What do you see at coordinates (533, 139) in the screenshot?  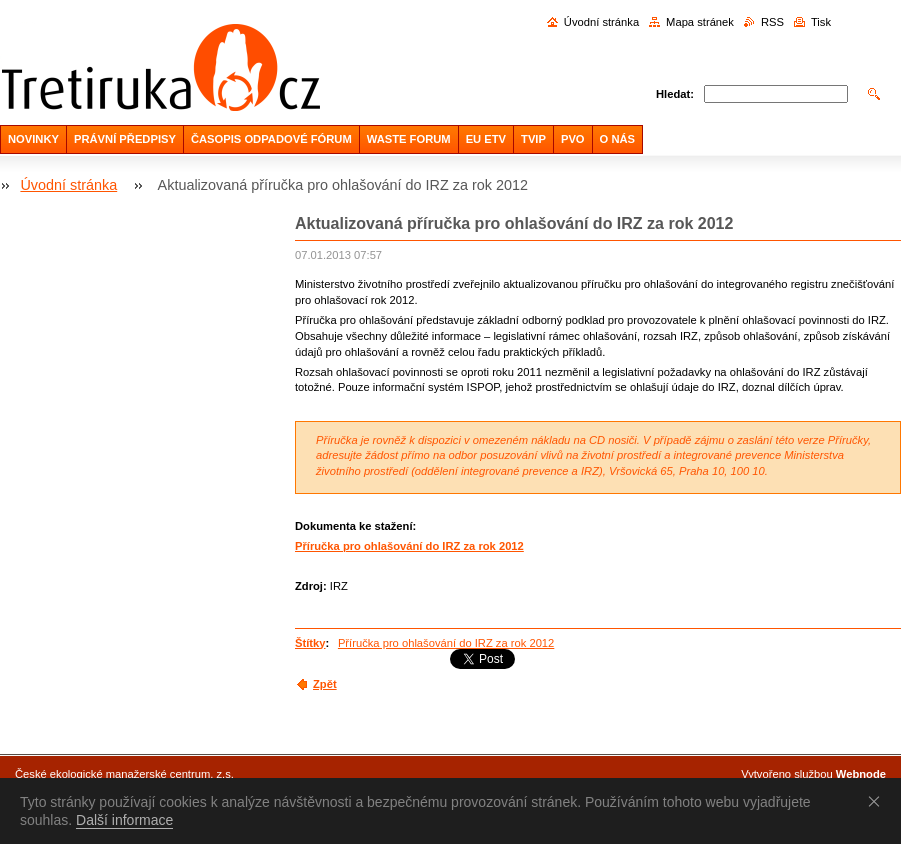 I see `TVIP` at bounding box center [533, 139].